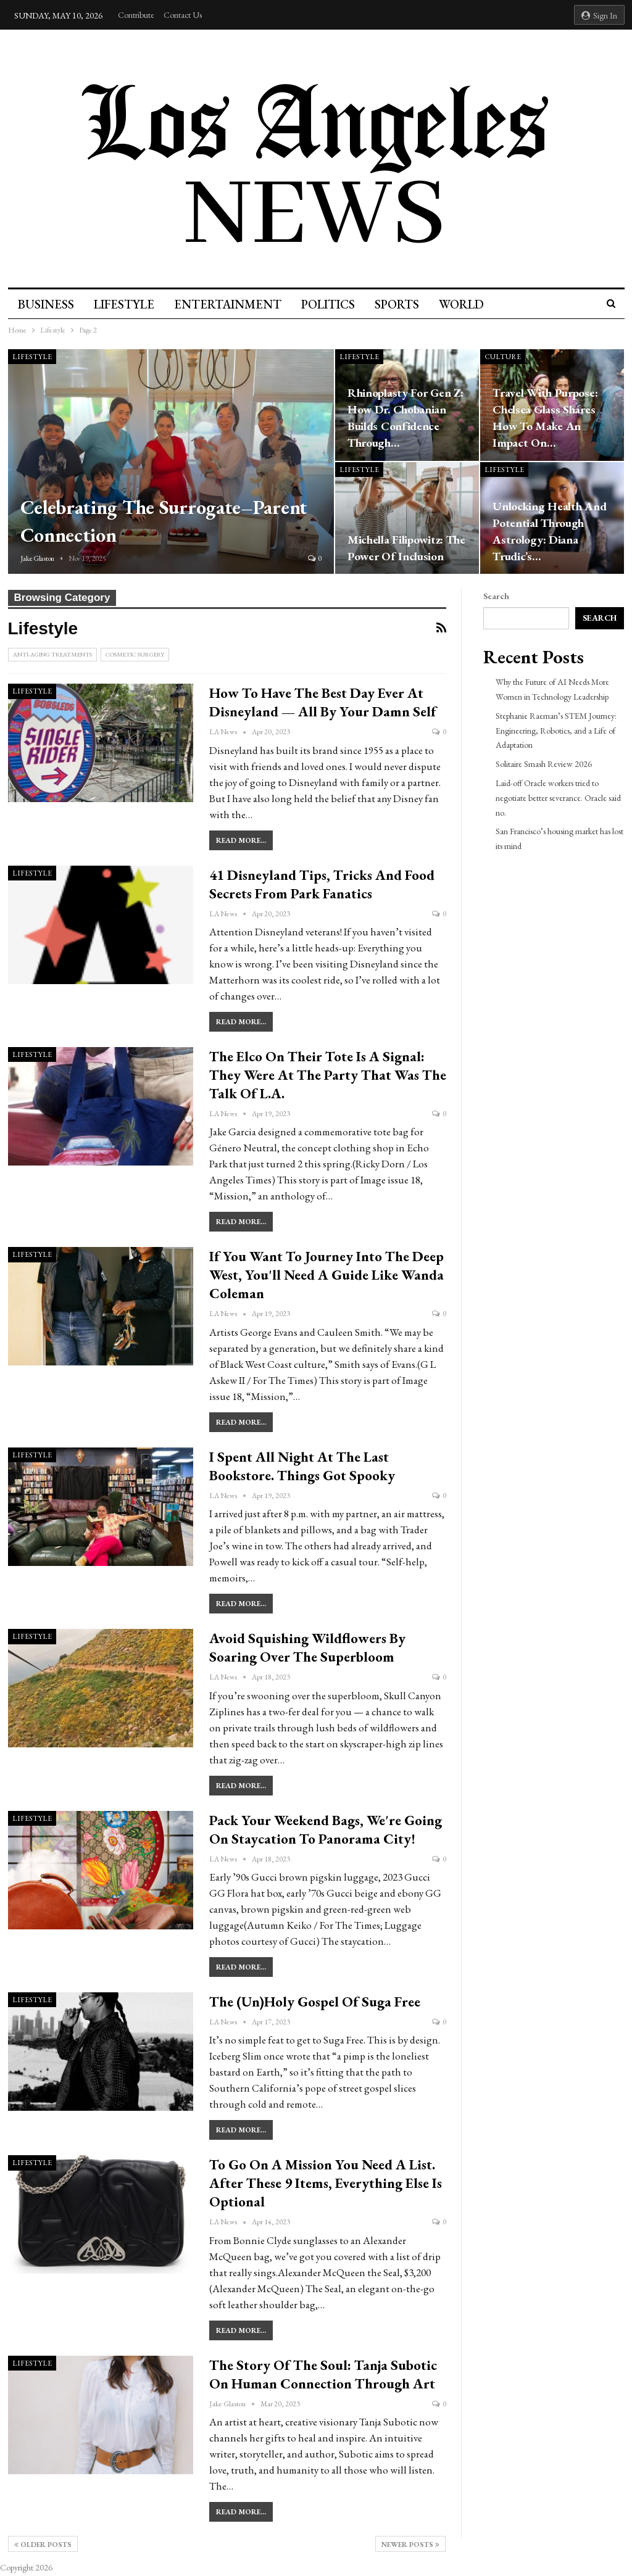 The image size is (632, 2576). I want to click on Read More..., so click(241, 840).